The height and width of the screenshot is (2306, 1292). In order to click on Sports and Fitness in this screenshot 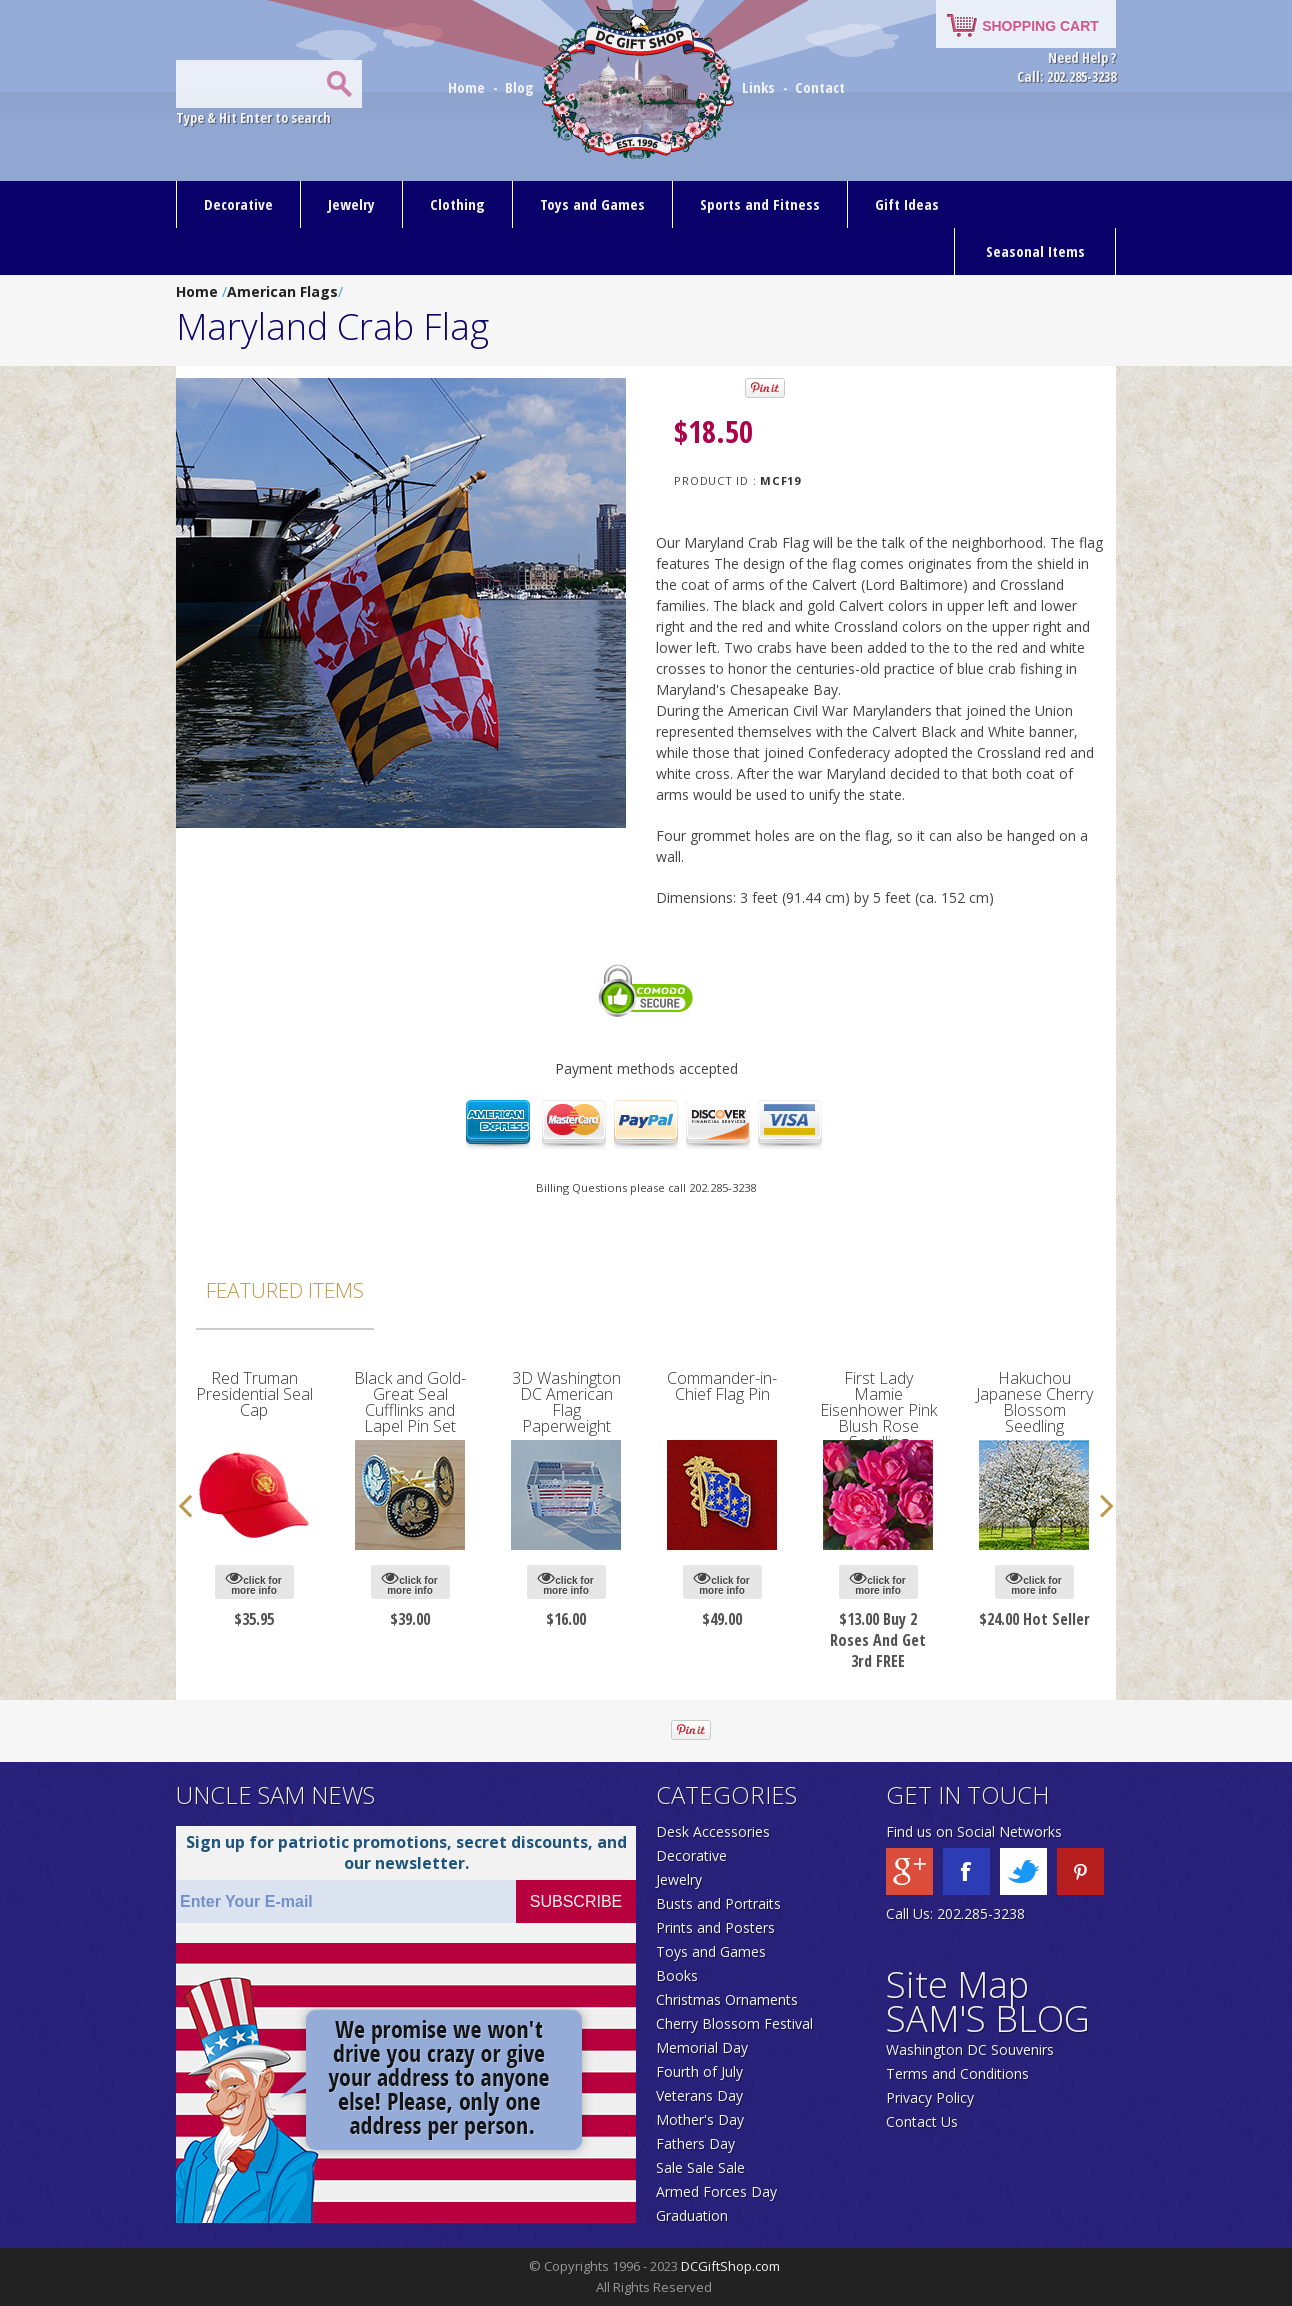, I will do `click(760, 204)`.